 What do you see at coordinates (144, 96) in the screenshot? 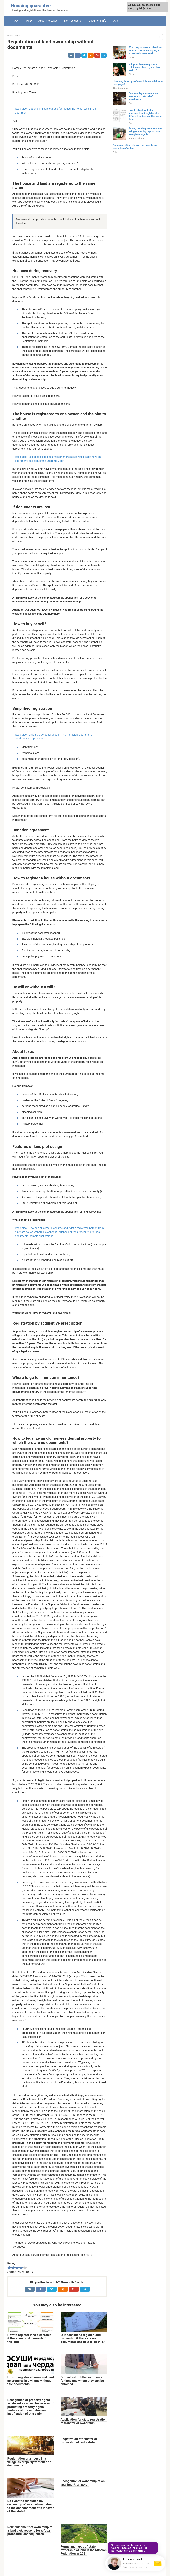
I see `Concept, legal essence and methods of refusal of inheritance` at bounding box center [144, 96].